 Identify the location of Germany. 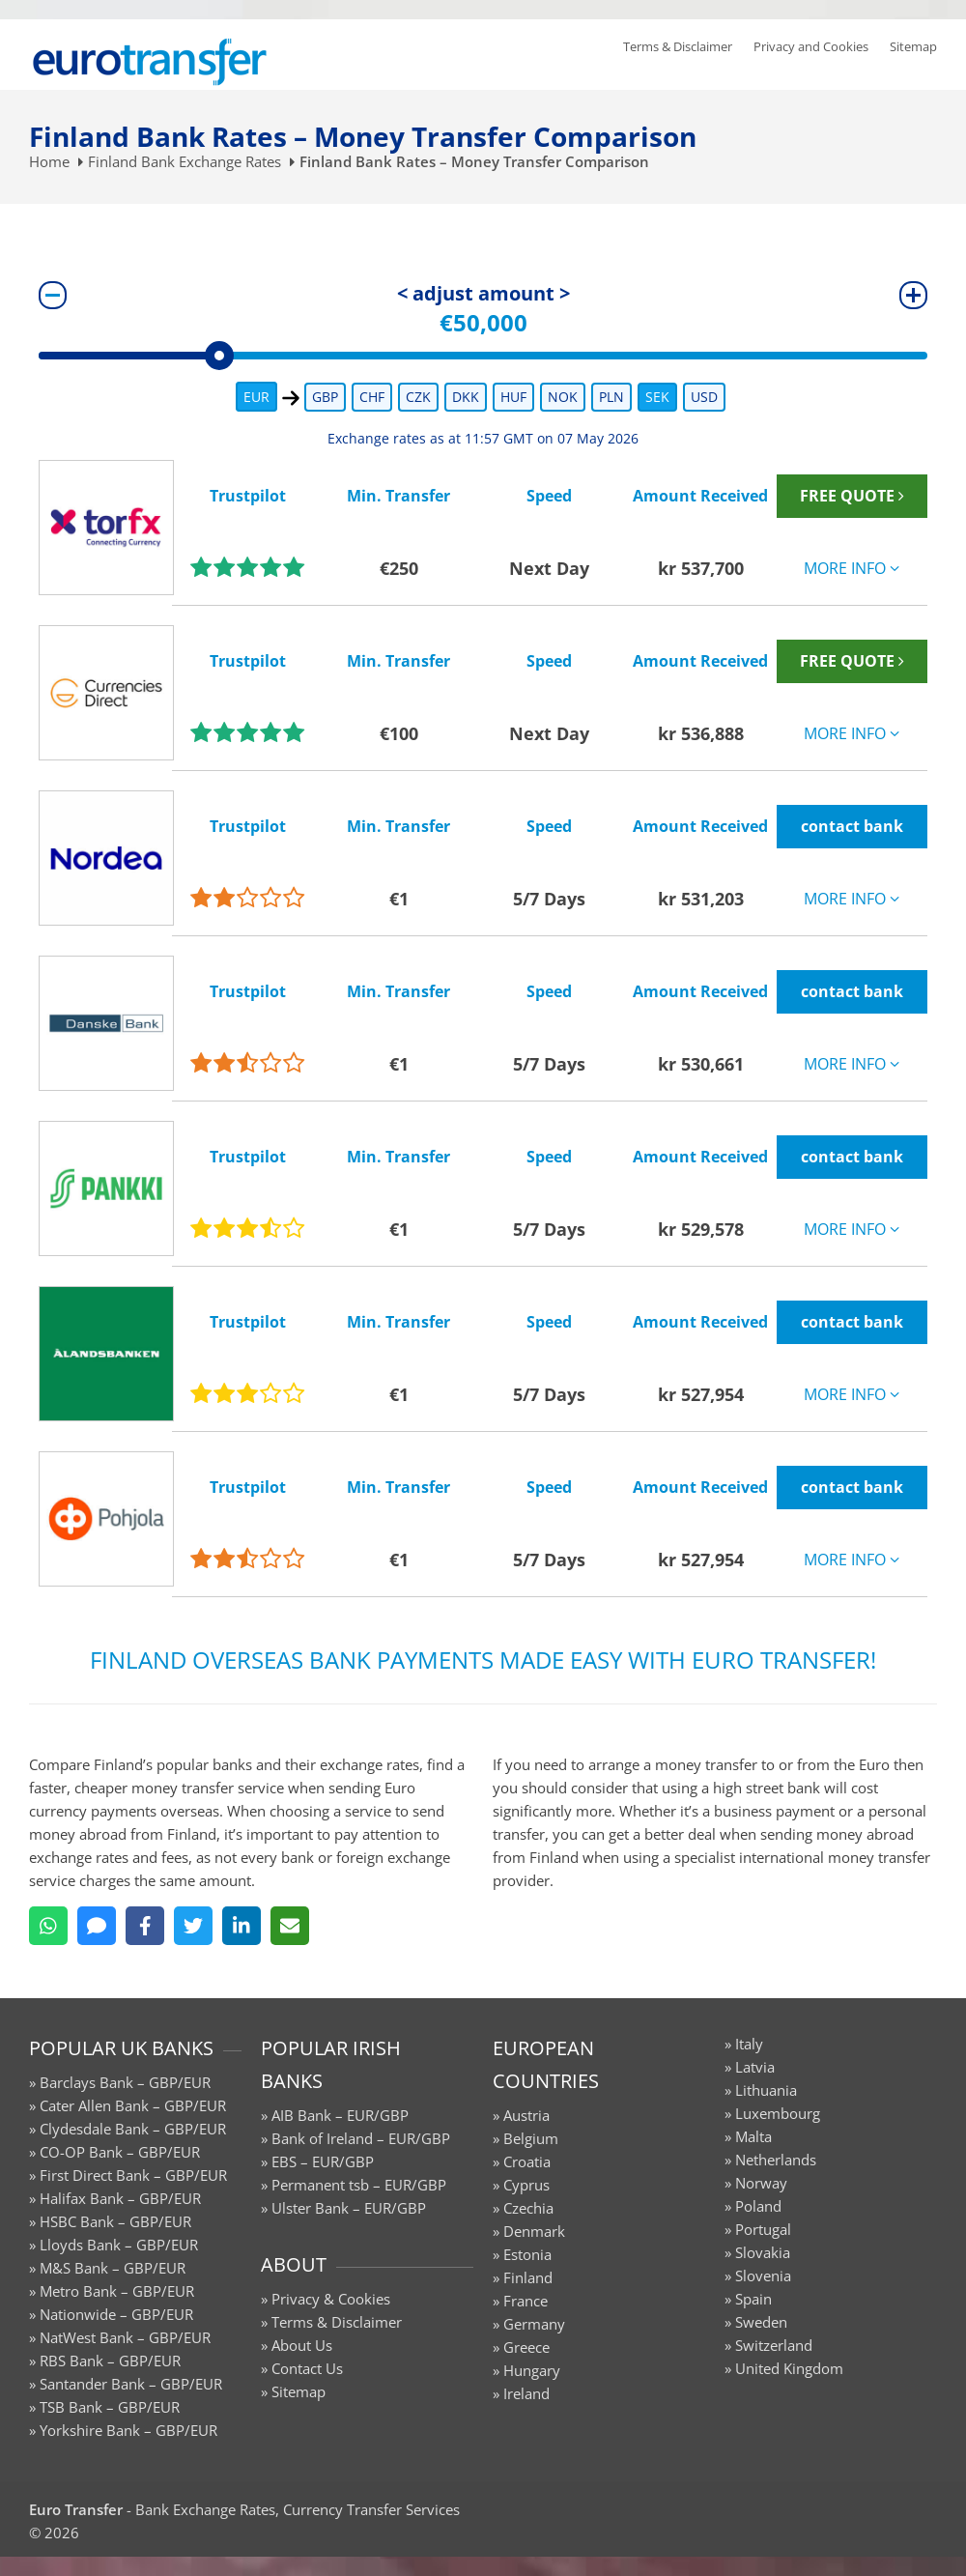
(534, 2323).